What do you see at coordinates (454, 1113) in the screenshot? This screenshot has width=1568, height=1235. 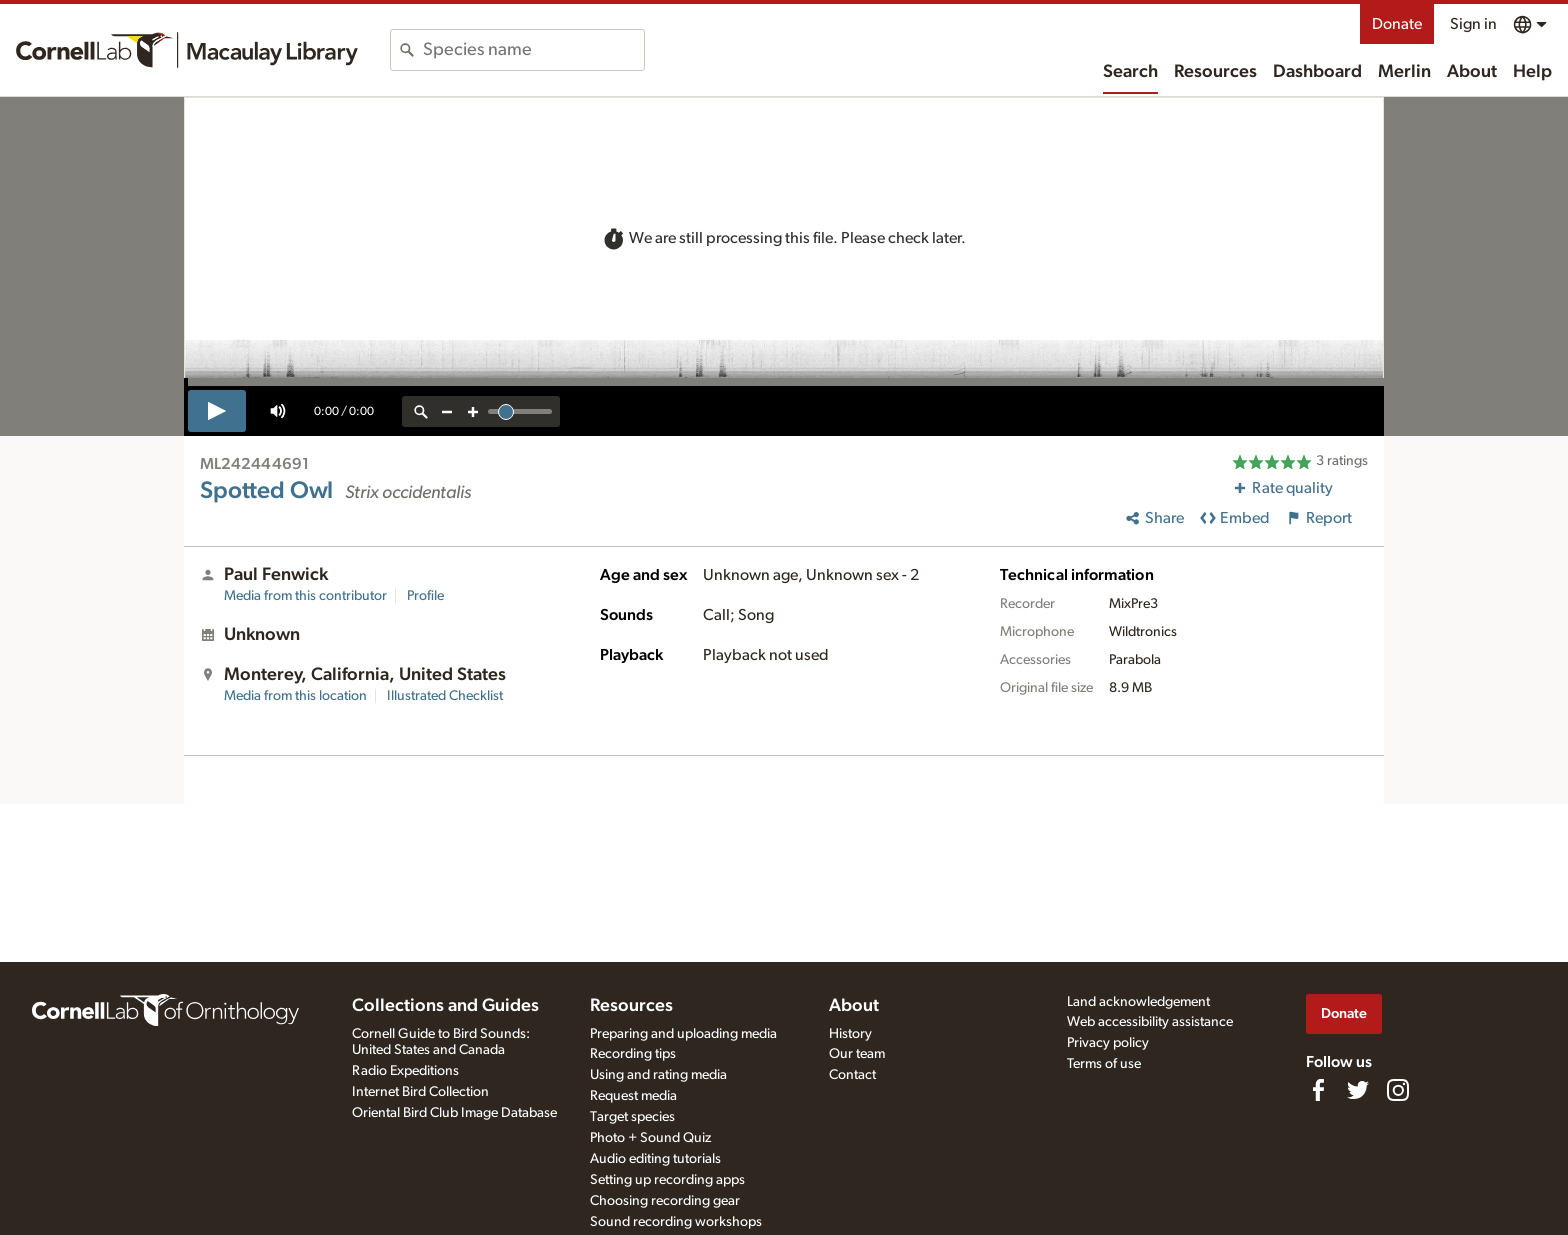 I see `Oriental Bird Club Image Database` at bounding box center [454, 1113].